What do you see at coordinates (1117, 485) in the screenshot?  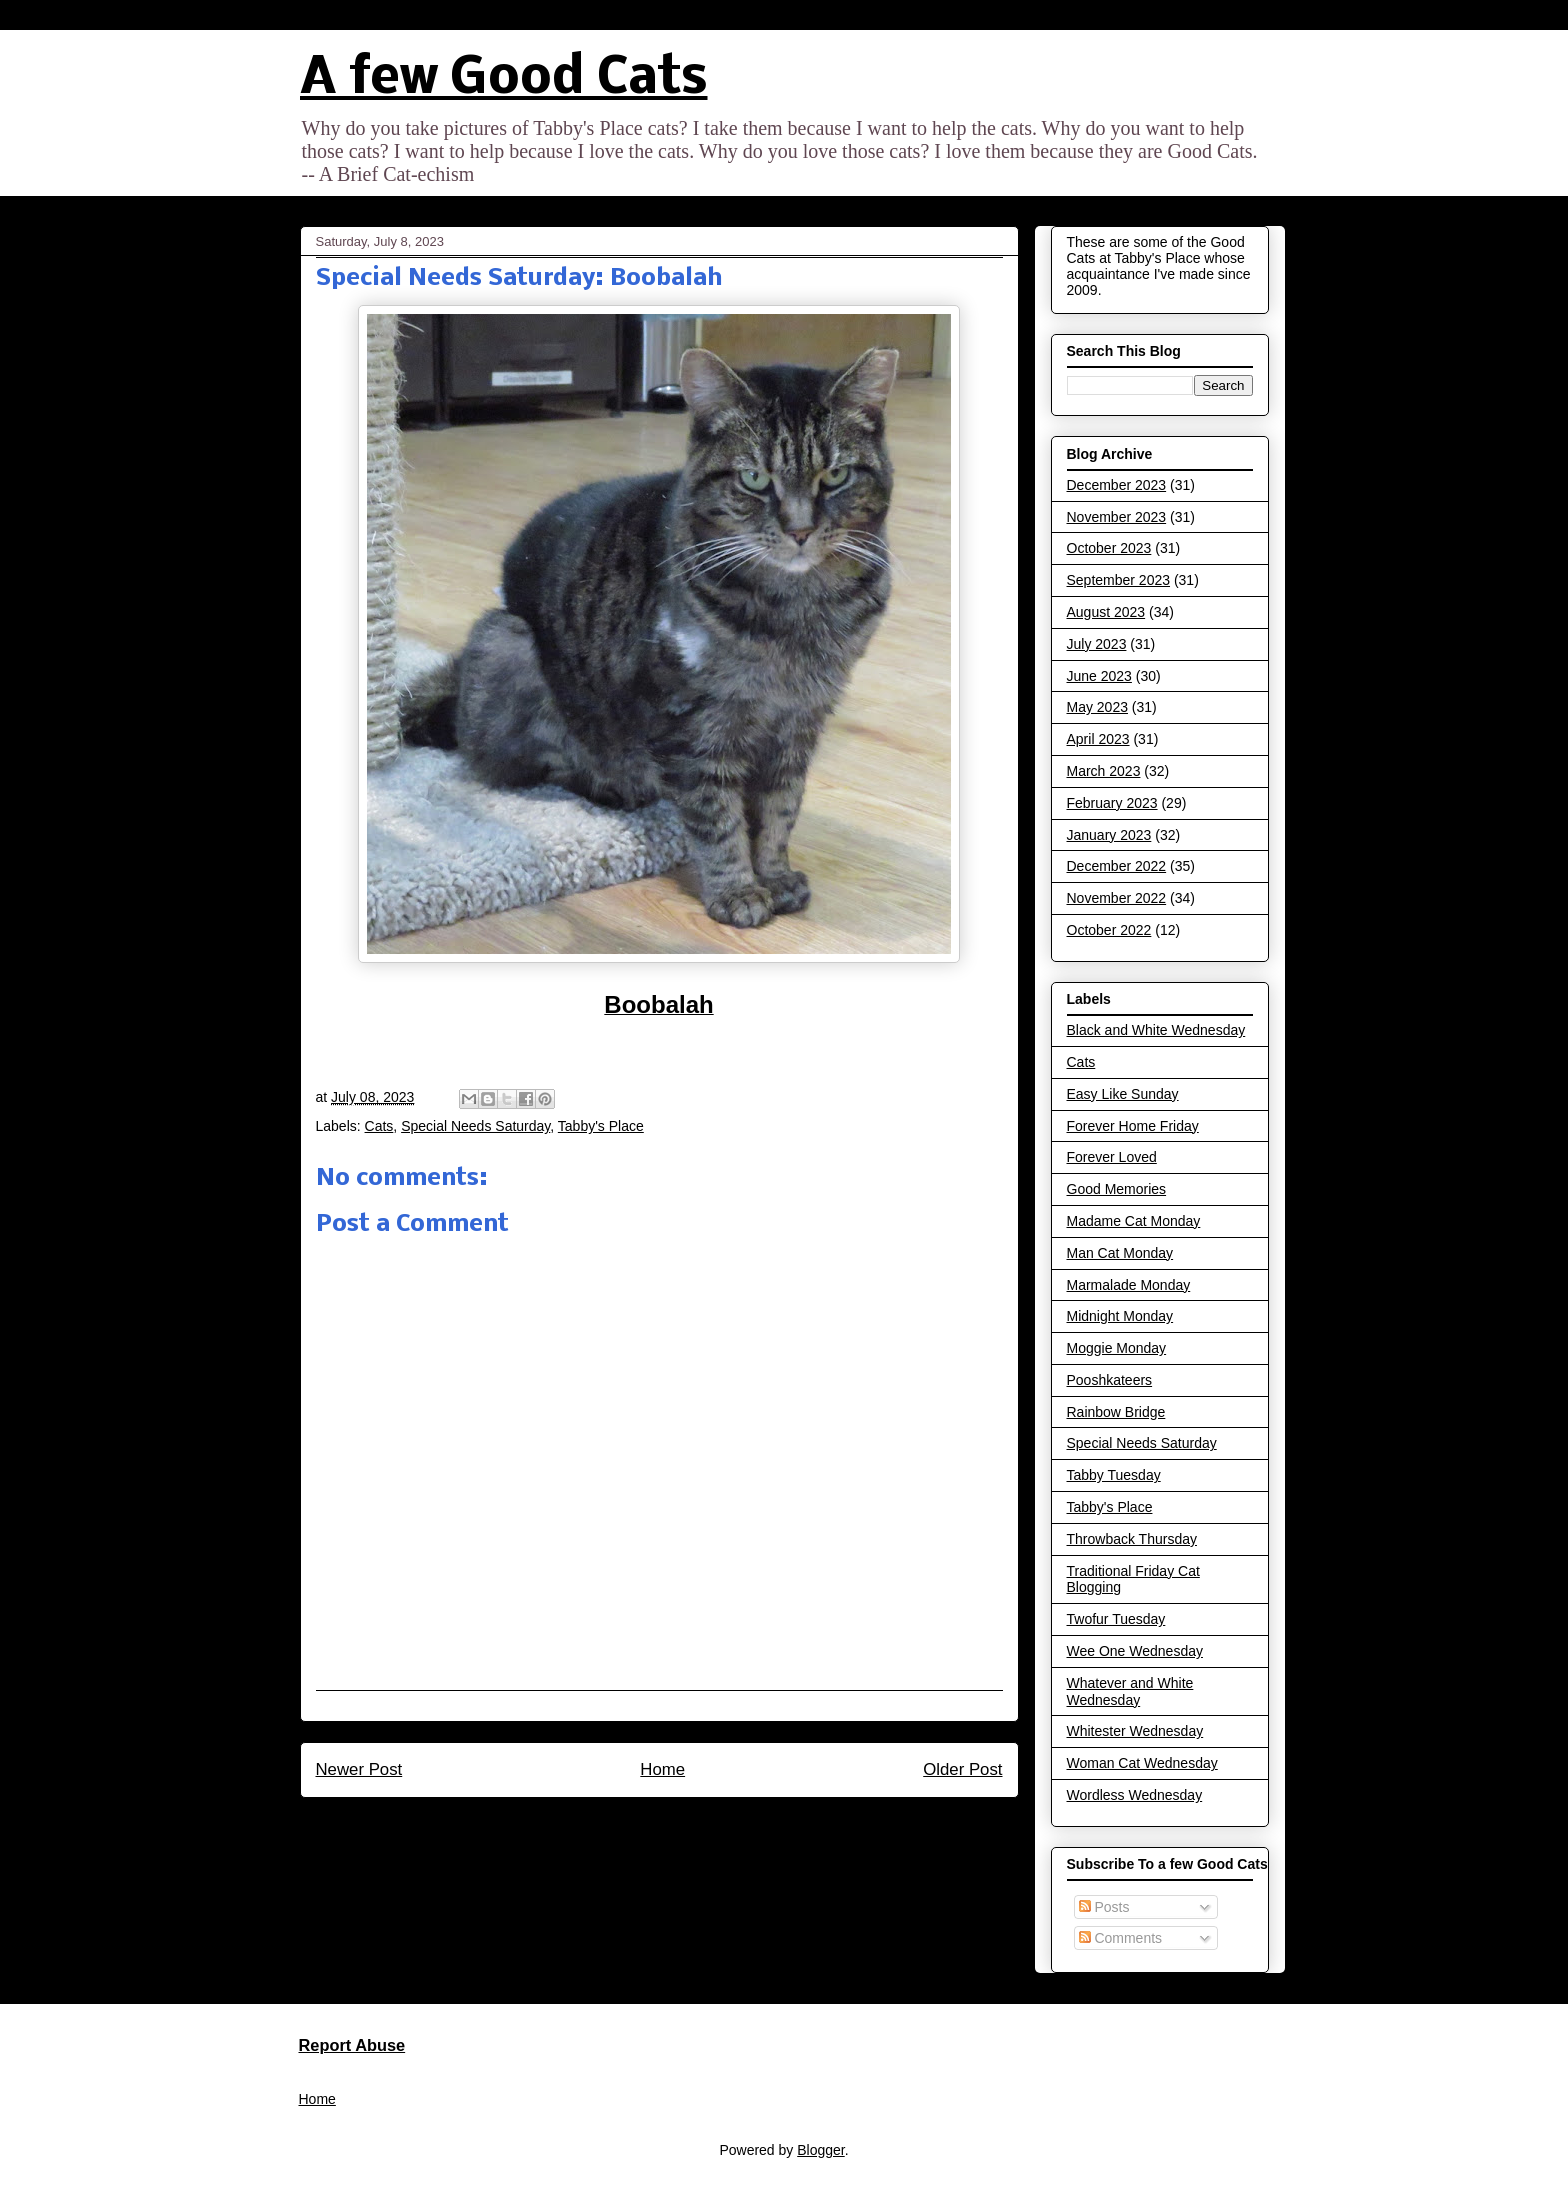 I see `December 2023` at bounding box center [1117, 485].